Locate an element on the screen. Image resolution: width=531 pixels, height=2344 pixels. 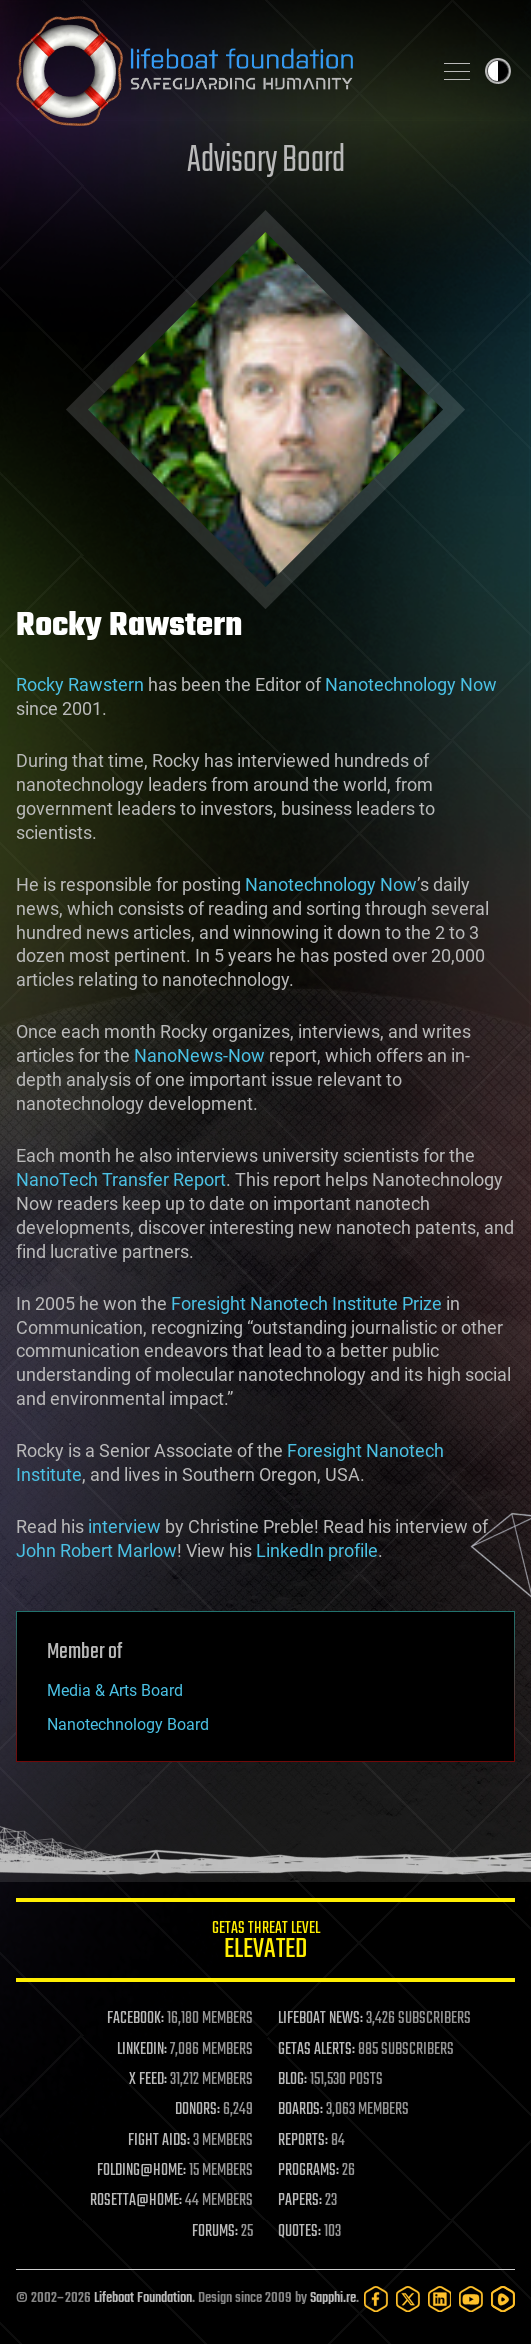
John Robert Marlow is located at coordinates (96, 1550).